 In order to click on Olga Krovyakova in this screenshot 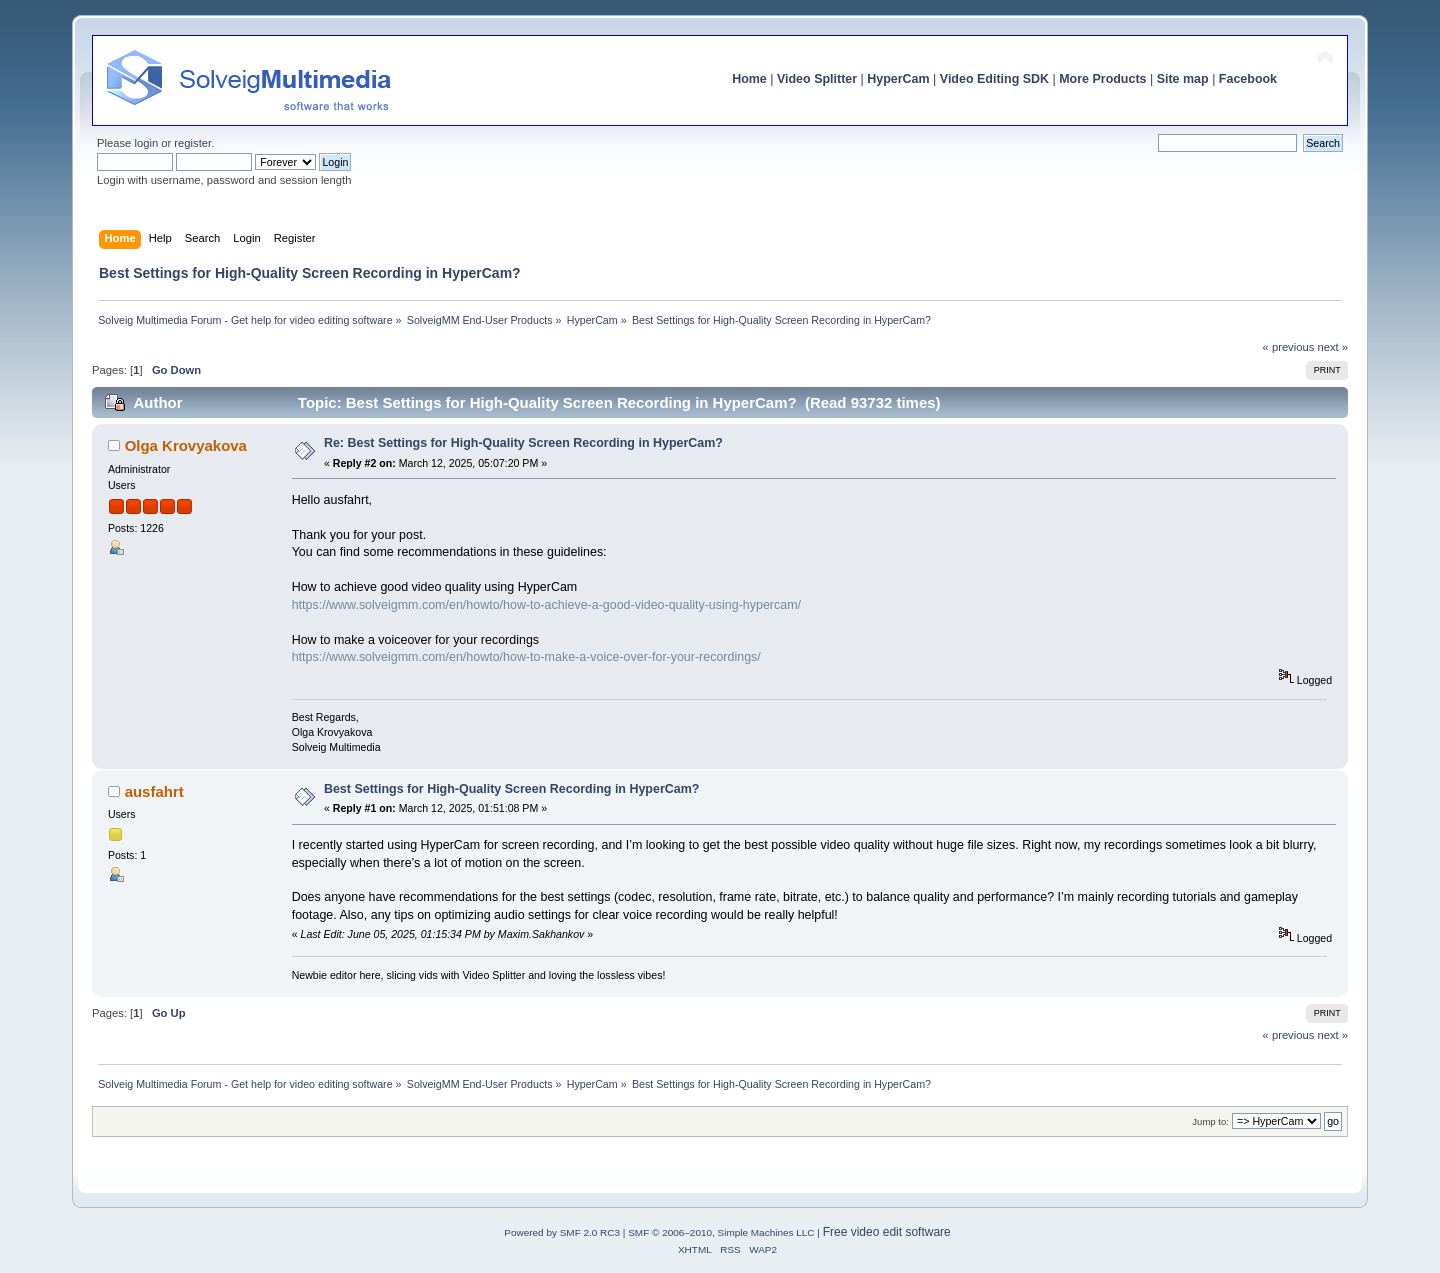, I will do `click(186, 445)`.